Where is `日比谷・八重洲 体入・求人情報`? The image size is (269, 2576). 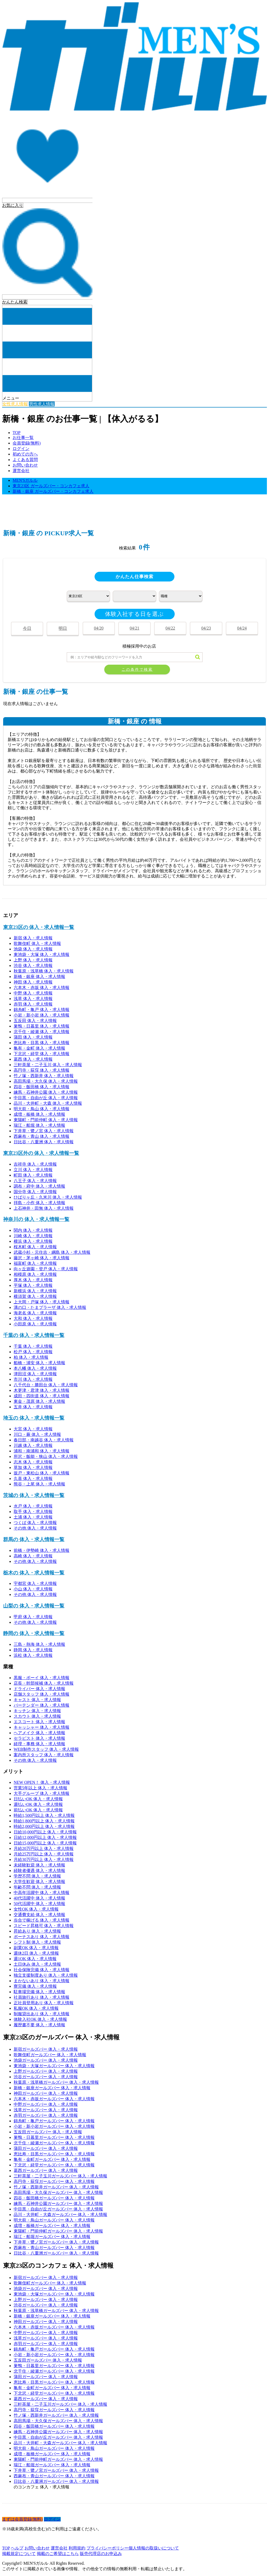 日比谷・八重洲 体入・求人情報 is located at coordinates (44, 1142).